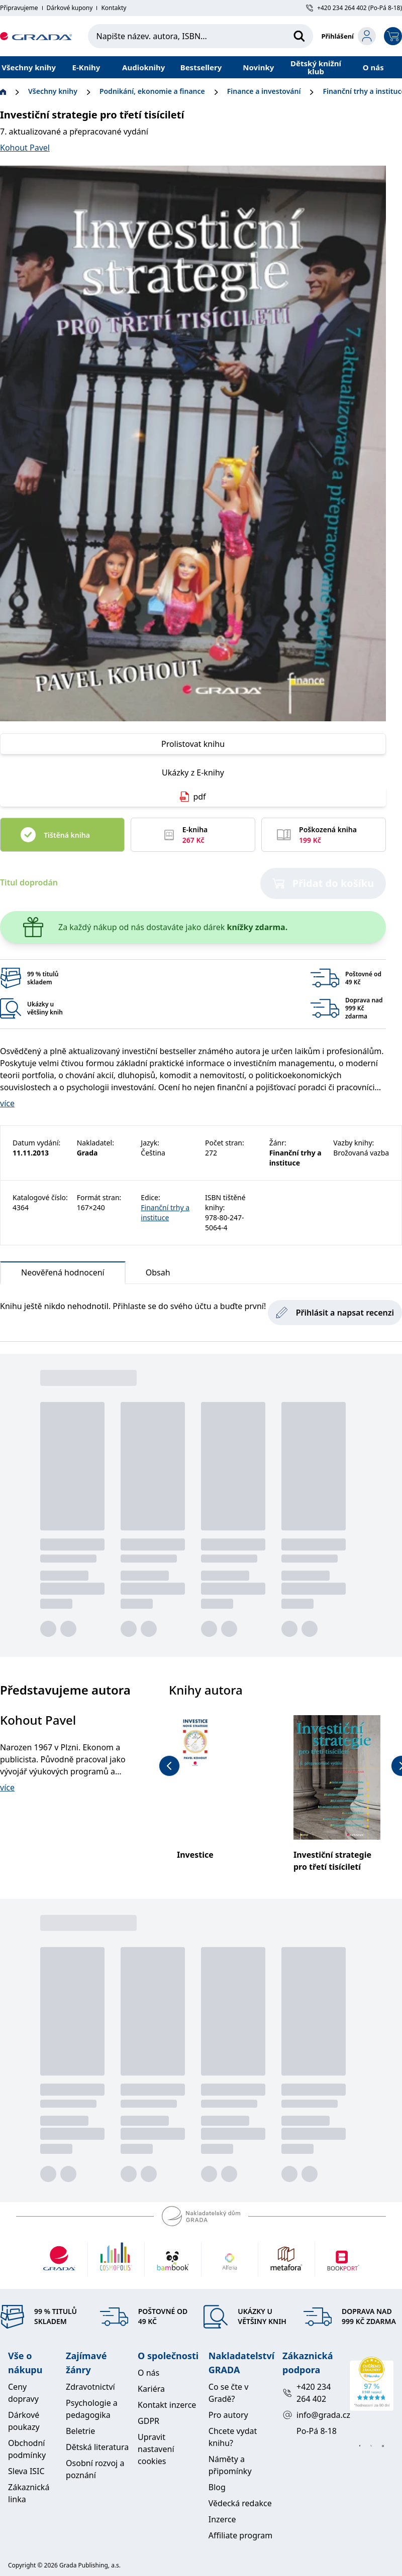 Image resolution: width=402 pixels, height=2576 pixels. I want to click on Dárkové kupony, so click(70, 8).